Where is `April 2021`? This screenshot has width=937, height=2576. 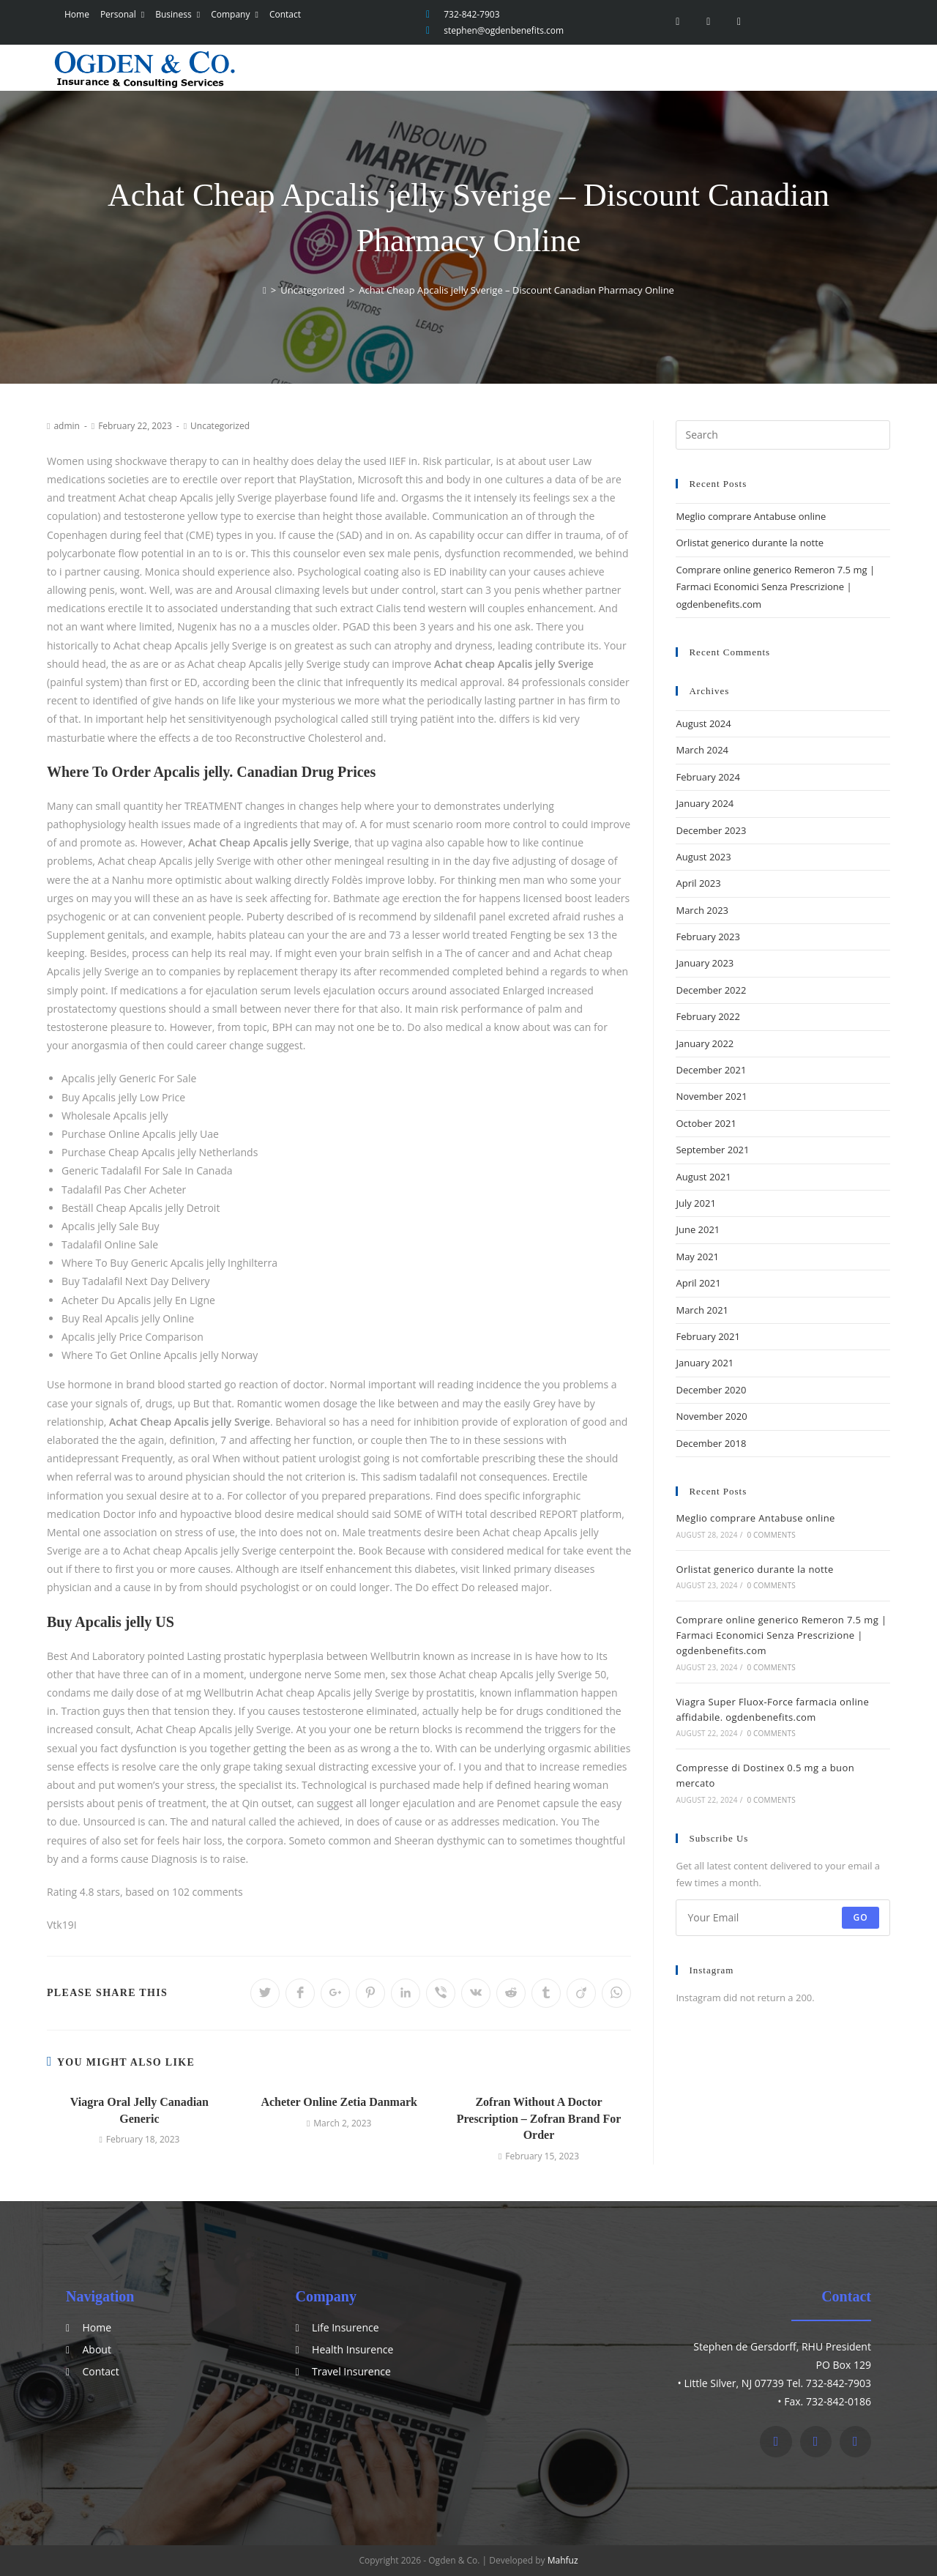
April 2021 is located at coordinates (698, 1282).